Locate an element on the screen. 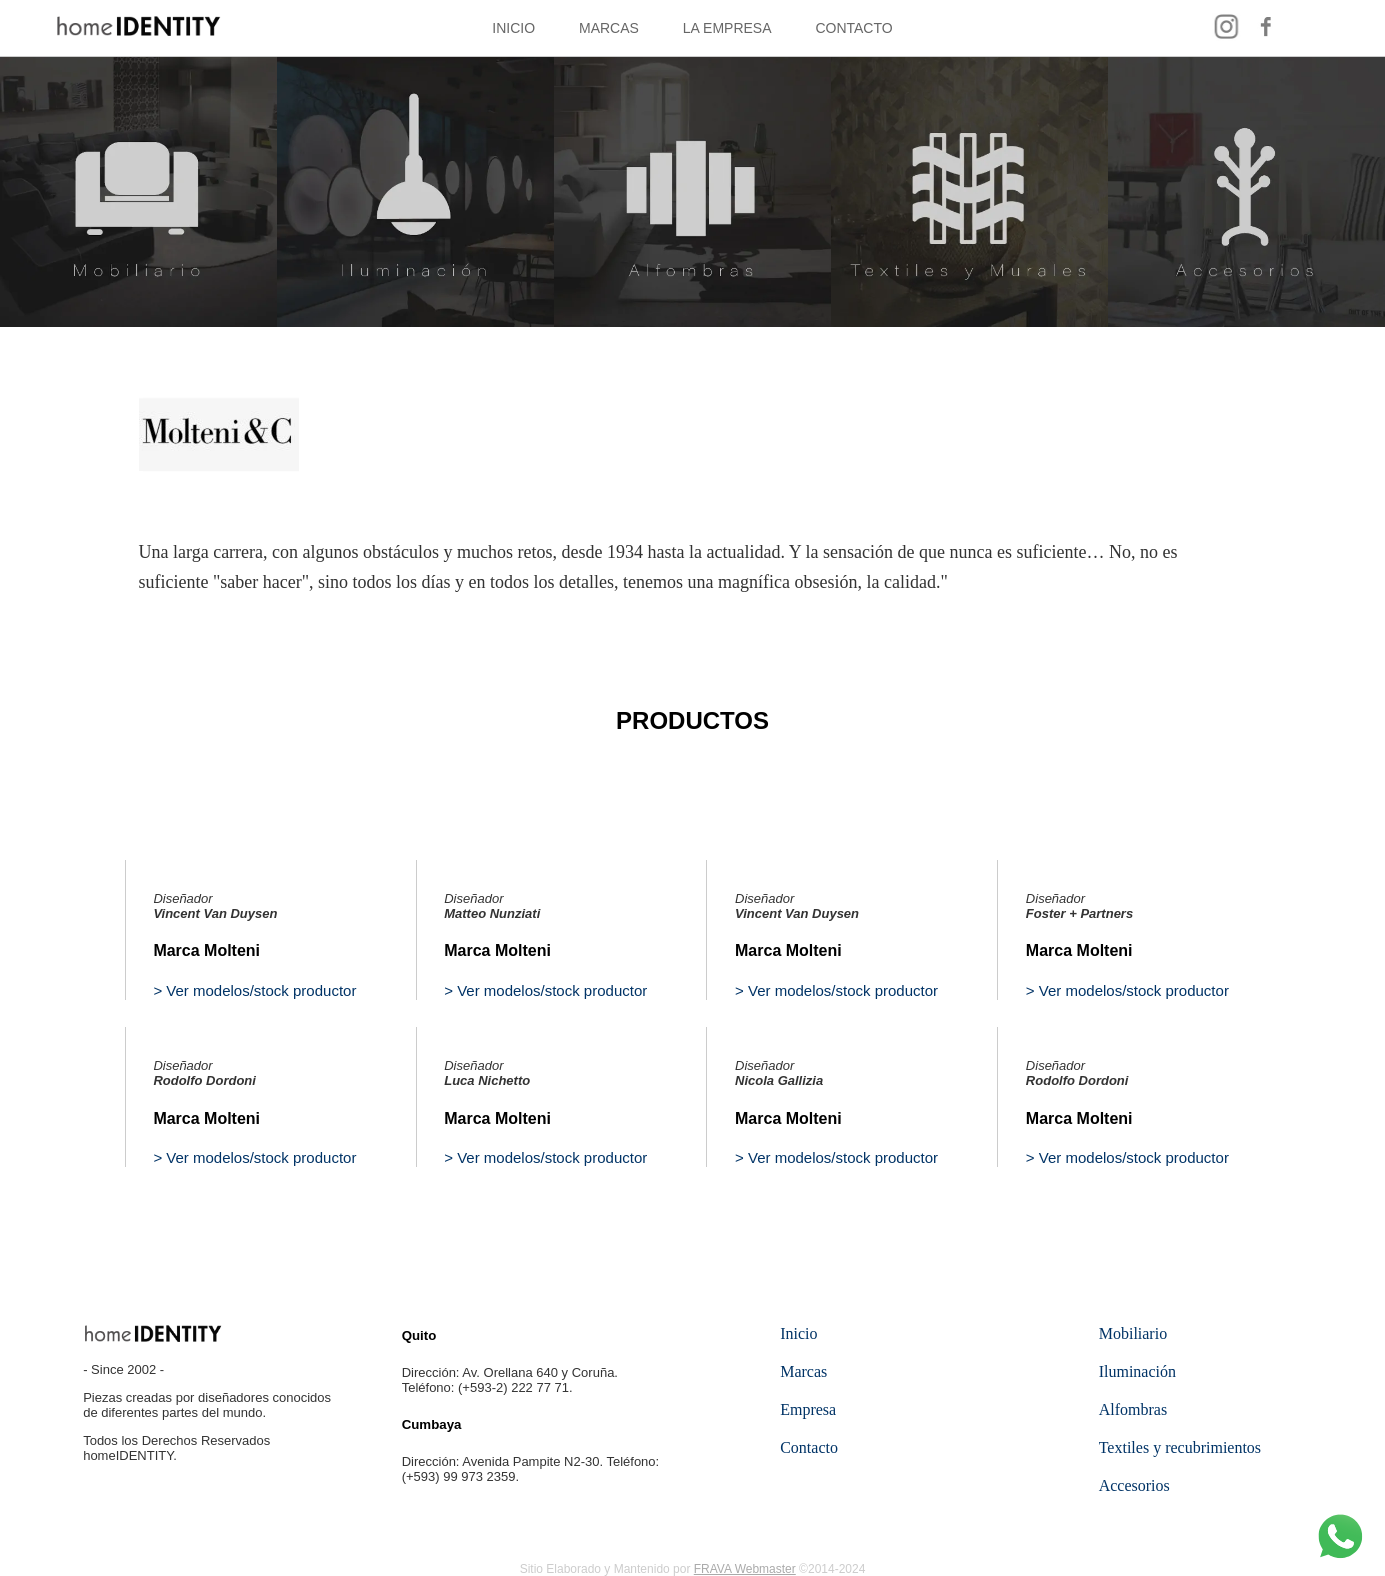 This screenshot has height=1576, width=1385. Contacto is located at coordinates (809, 1447).